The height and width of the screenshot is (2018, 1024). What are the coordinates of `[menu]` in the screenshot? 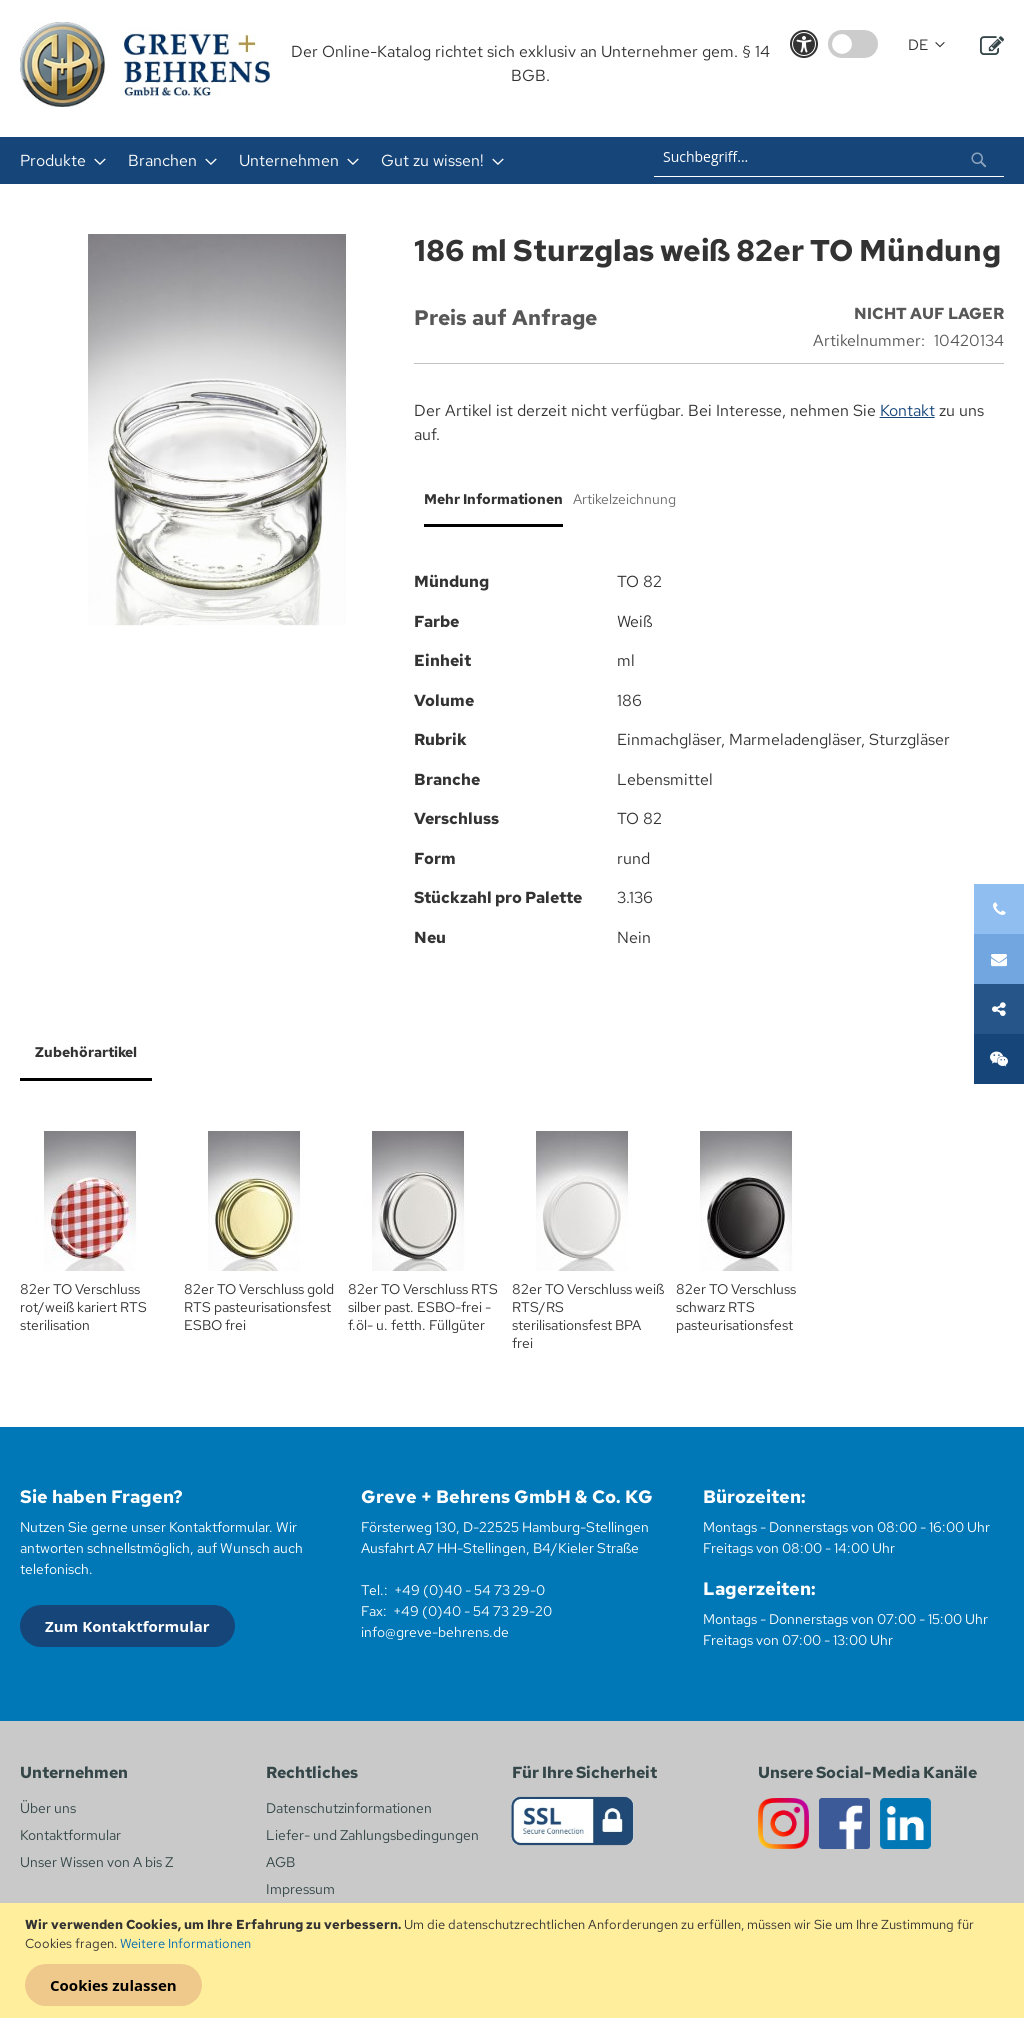 It's located at (301, 160).